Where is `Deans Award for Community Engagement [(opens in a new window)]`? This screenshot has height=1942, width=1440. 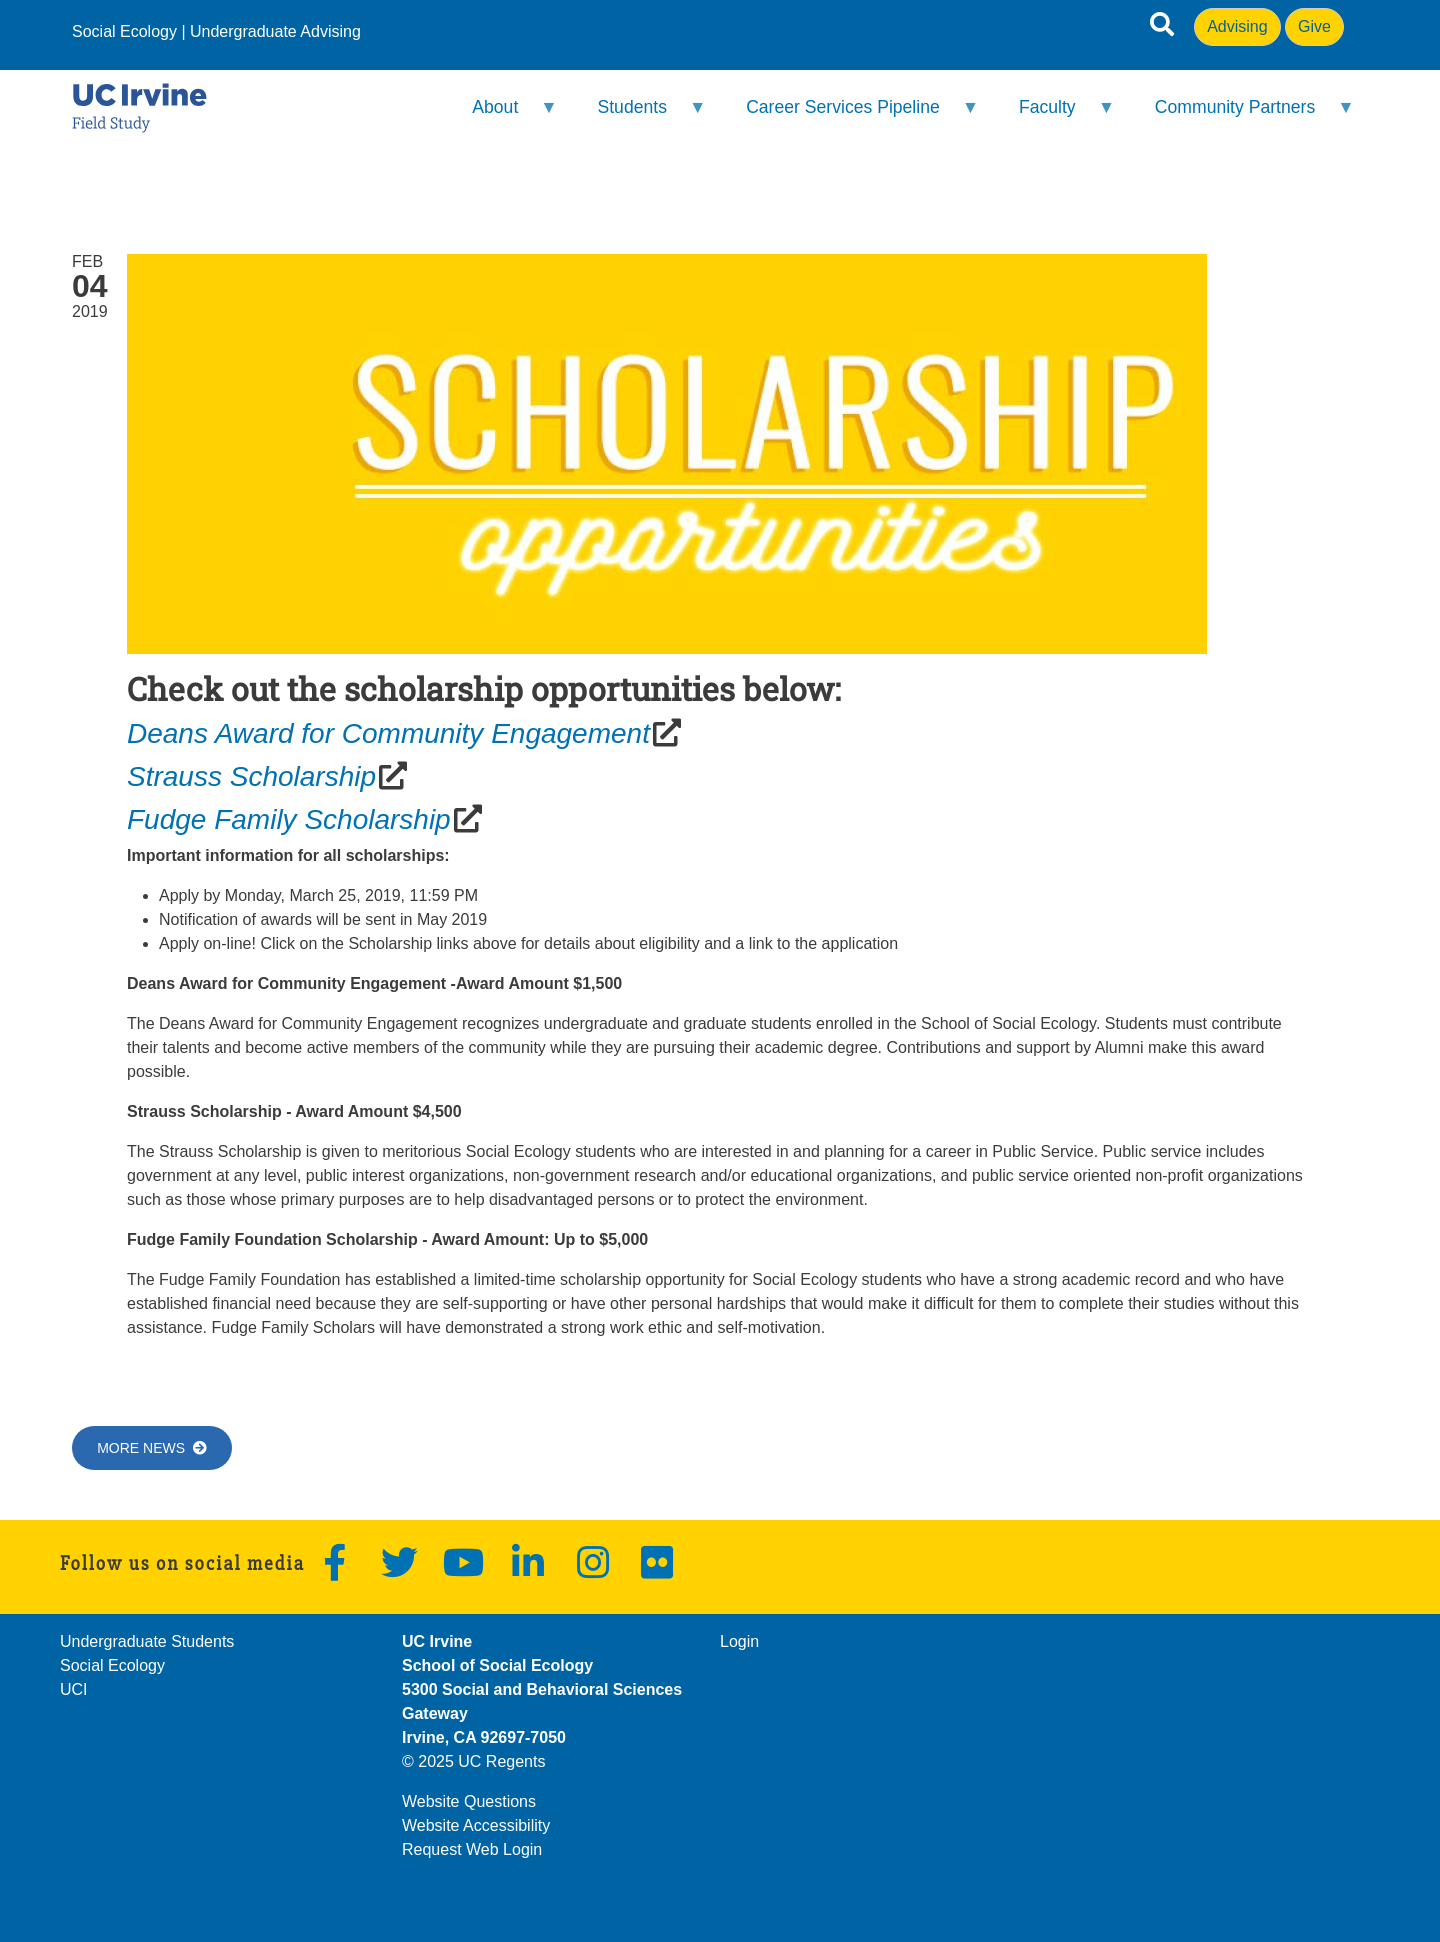 Deans Award for Community Engagement [(opens in a new window)] is located at coordinates (388, 733).